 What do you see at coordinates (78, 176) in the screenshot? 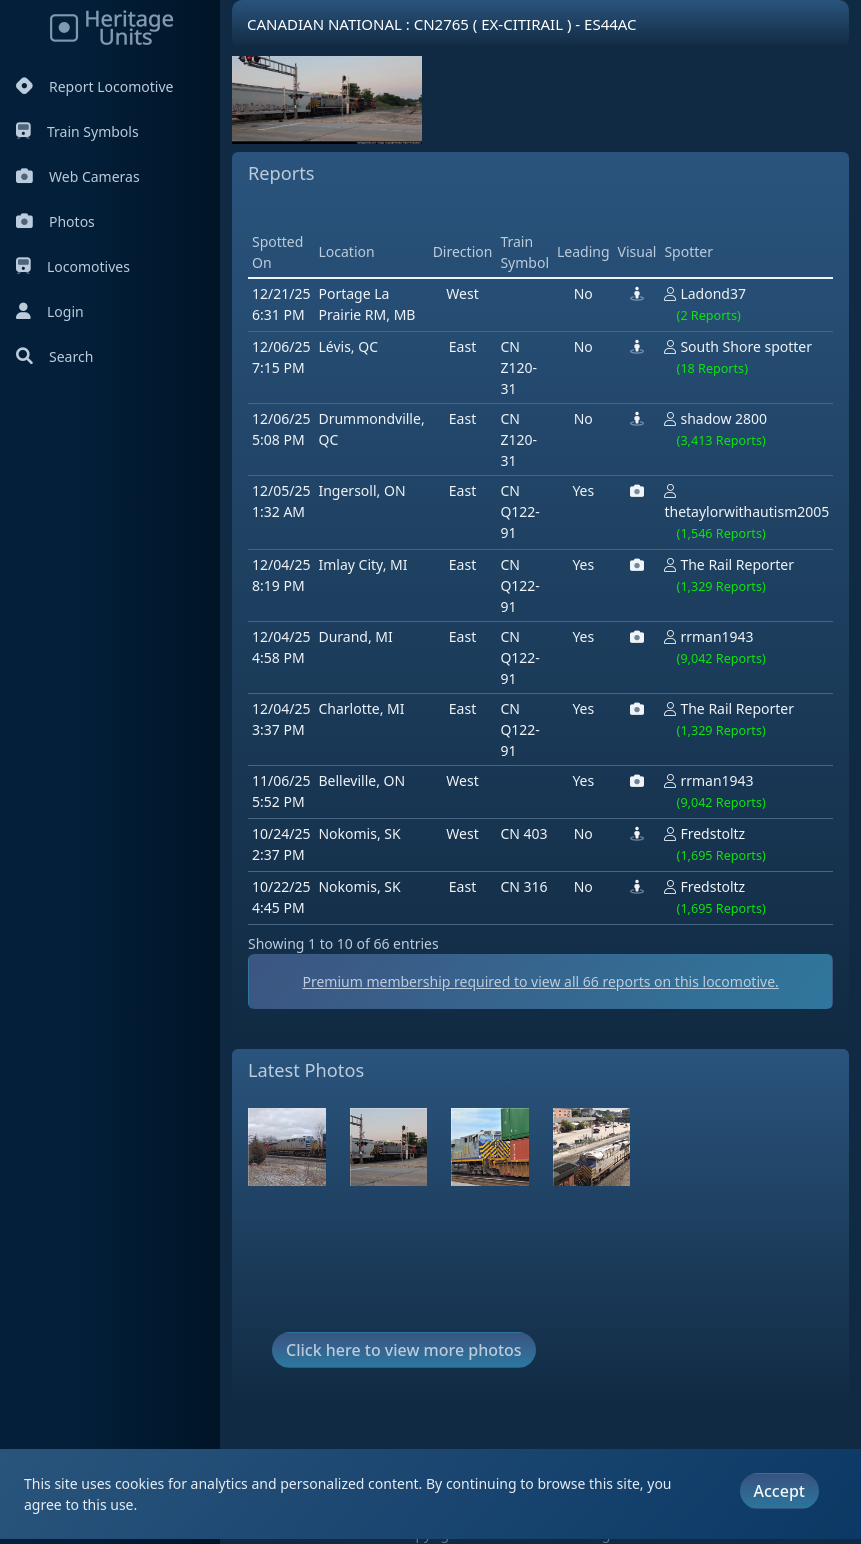
I see `Web Cameras` at bounding box center [78, 176].